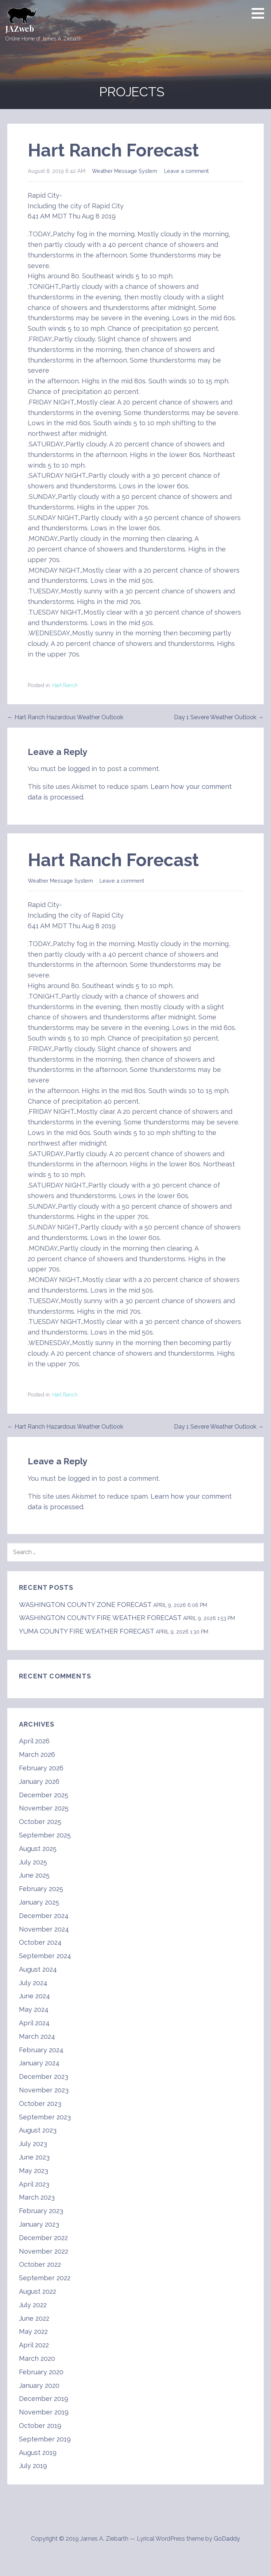 This screenshot has height=2576, width=271. I want to click on ← Hart Ranch Hazardous Weather Outlook, so click(65, 717).